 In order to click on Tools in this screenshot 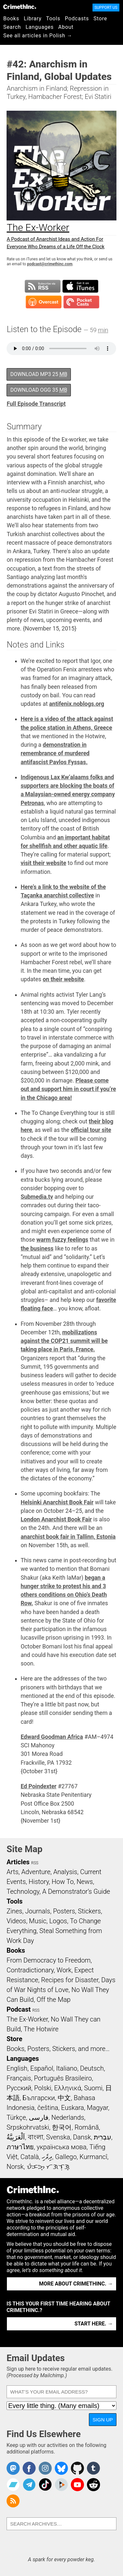, I will do `click(53, 18)`.